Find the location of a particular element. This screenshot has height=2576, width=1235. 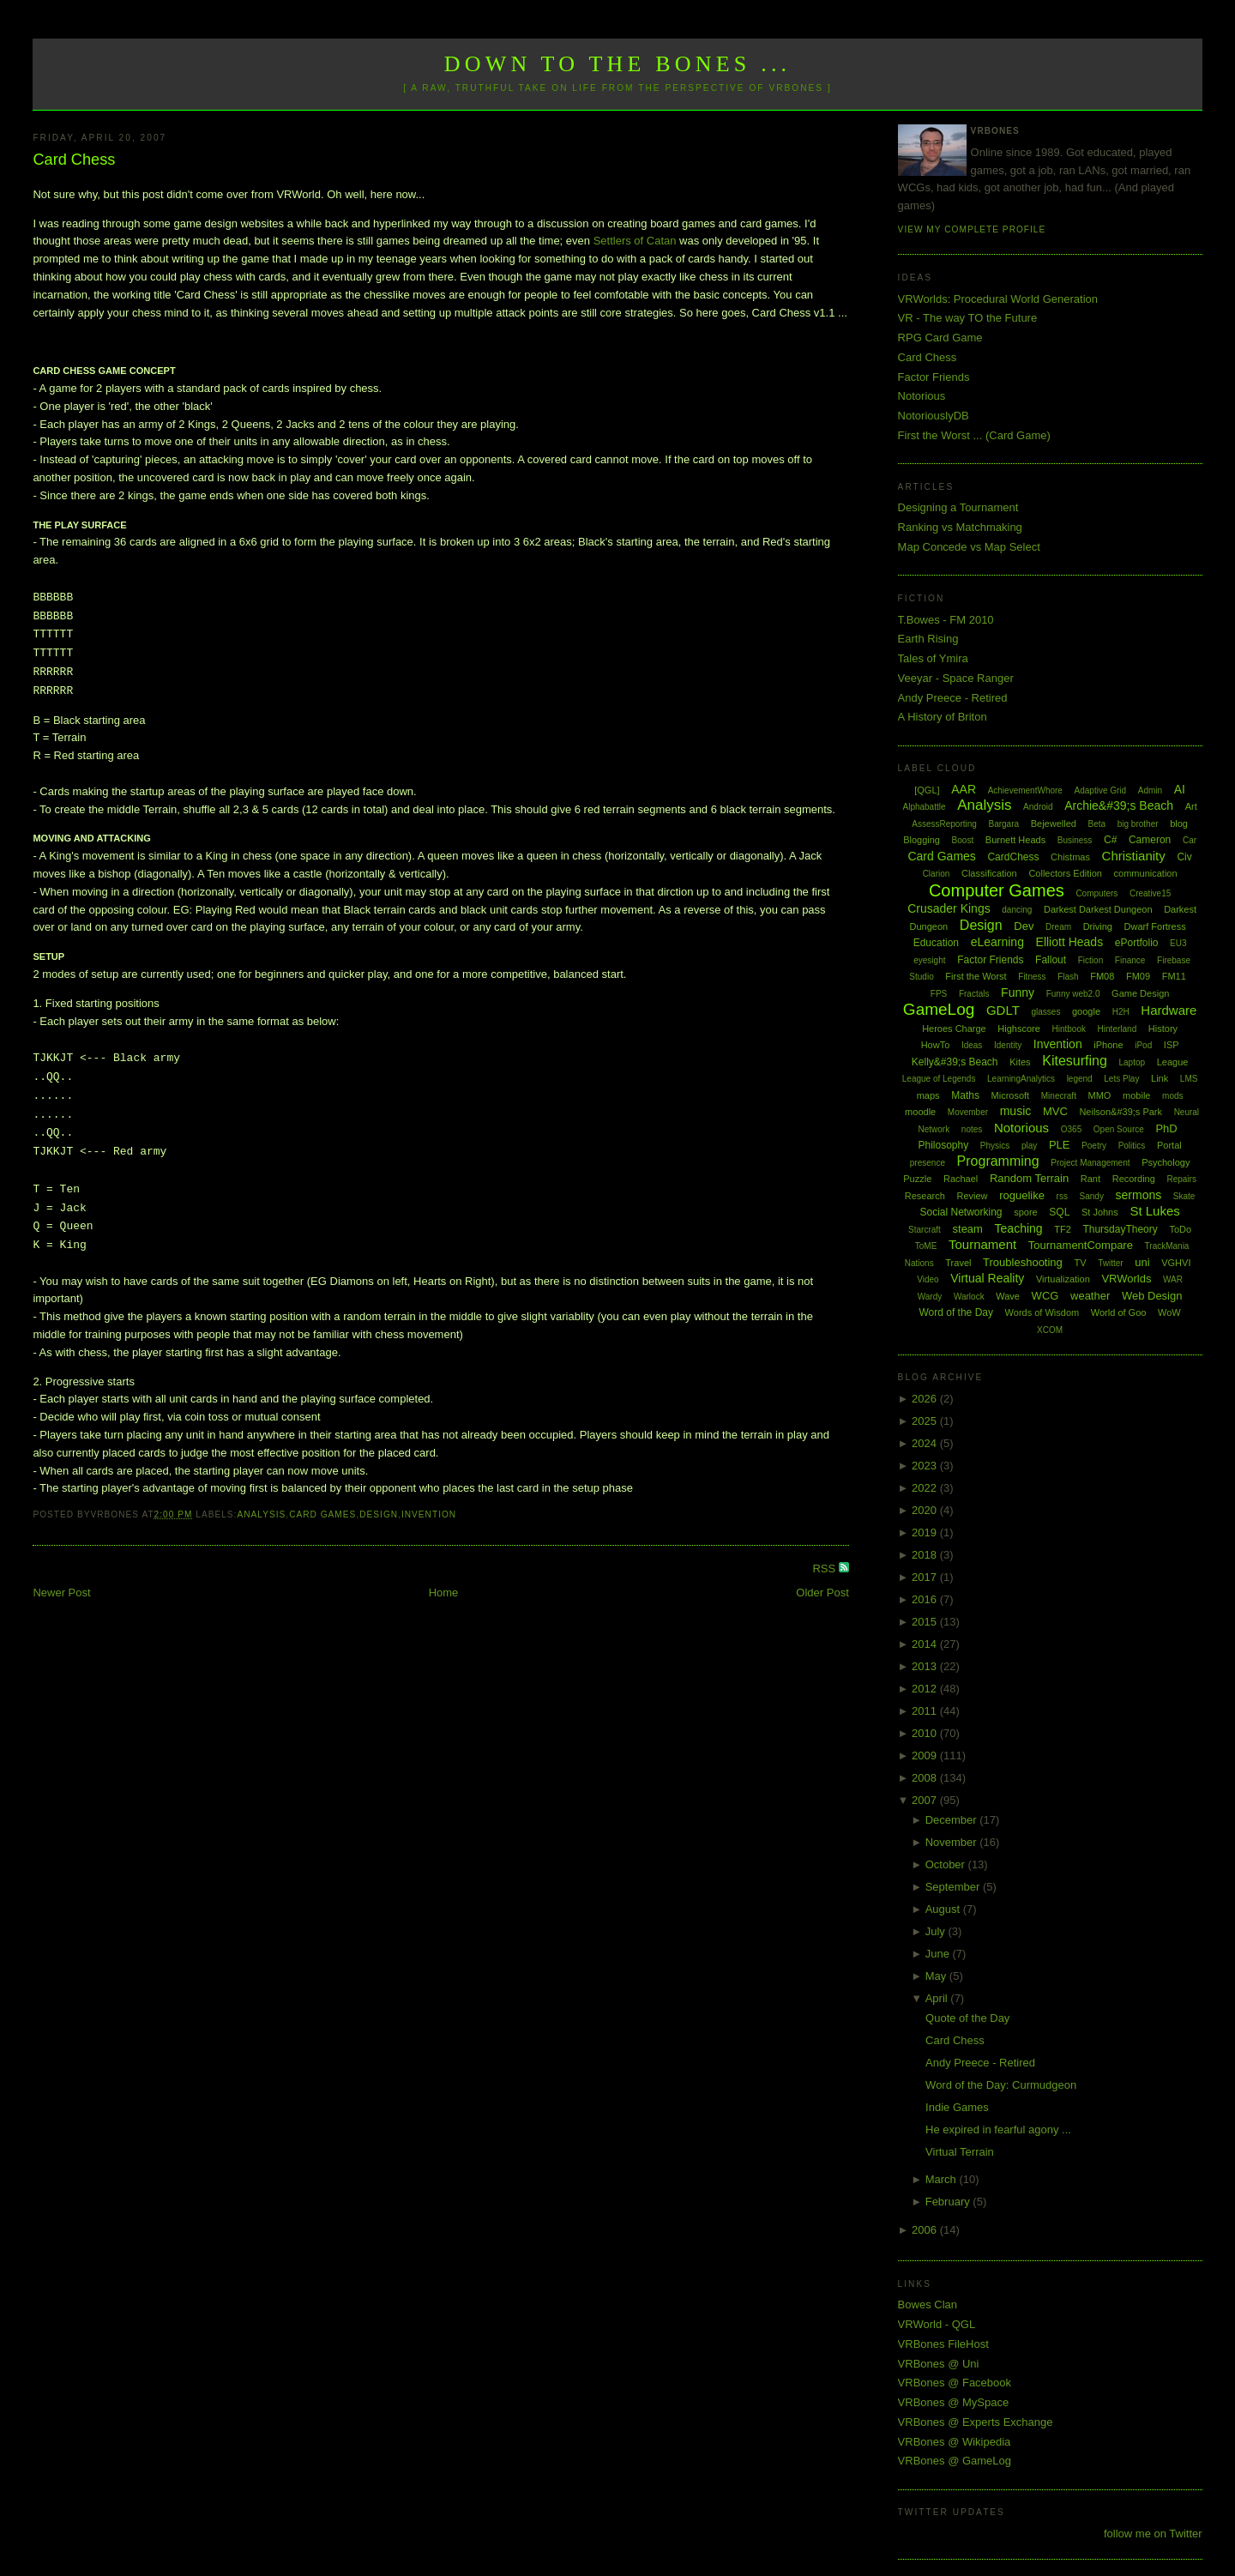

2014 is located at coordinates (926, 1644).